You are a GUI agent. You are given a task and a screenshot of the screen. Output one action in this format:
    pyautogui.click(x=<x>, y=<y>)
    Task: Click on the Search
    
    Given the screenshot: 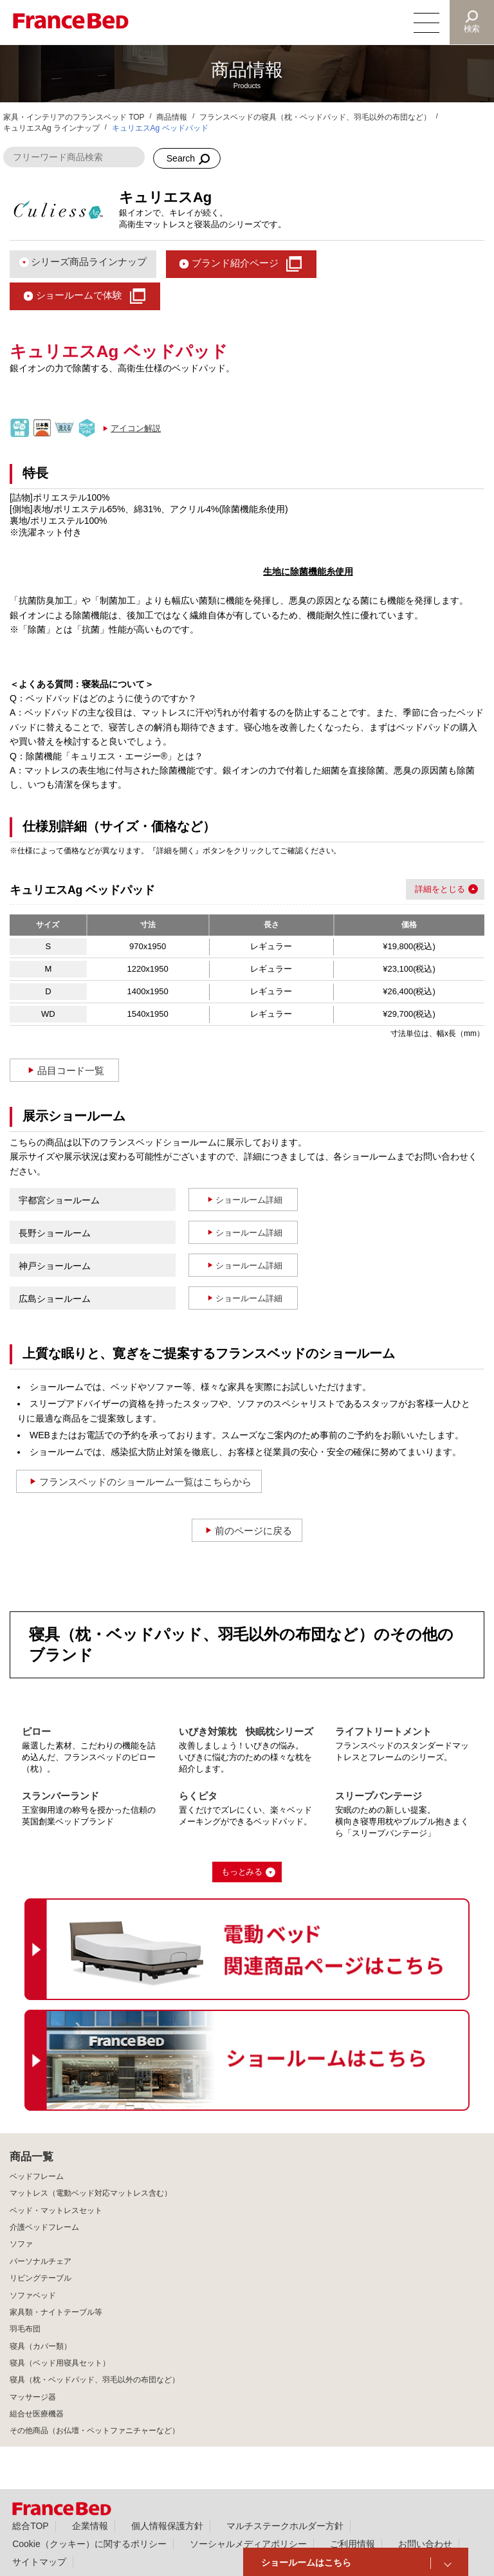 What is the action you would take?
    pyautogui.click(x=181, y=158)
    